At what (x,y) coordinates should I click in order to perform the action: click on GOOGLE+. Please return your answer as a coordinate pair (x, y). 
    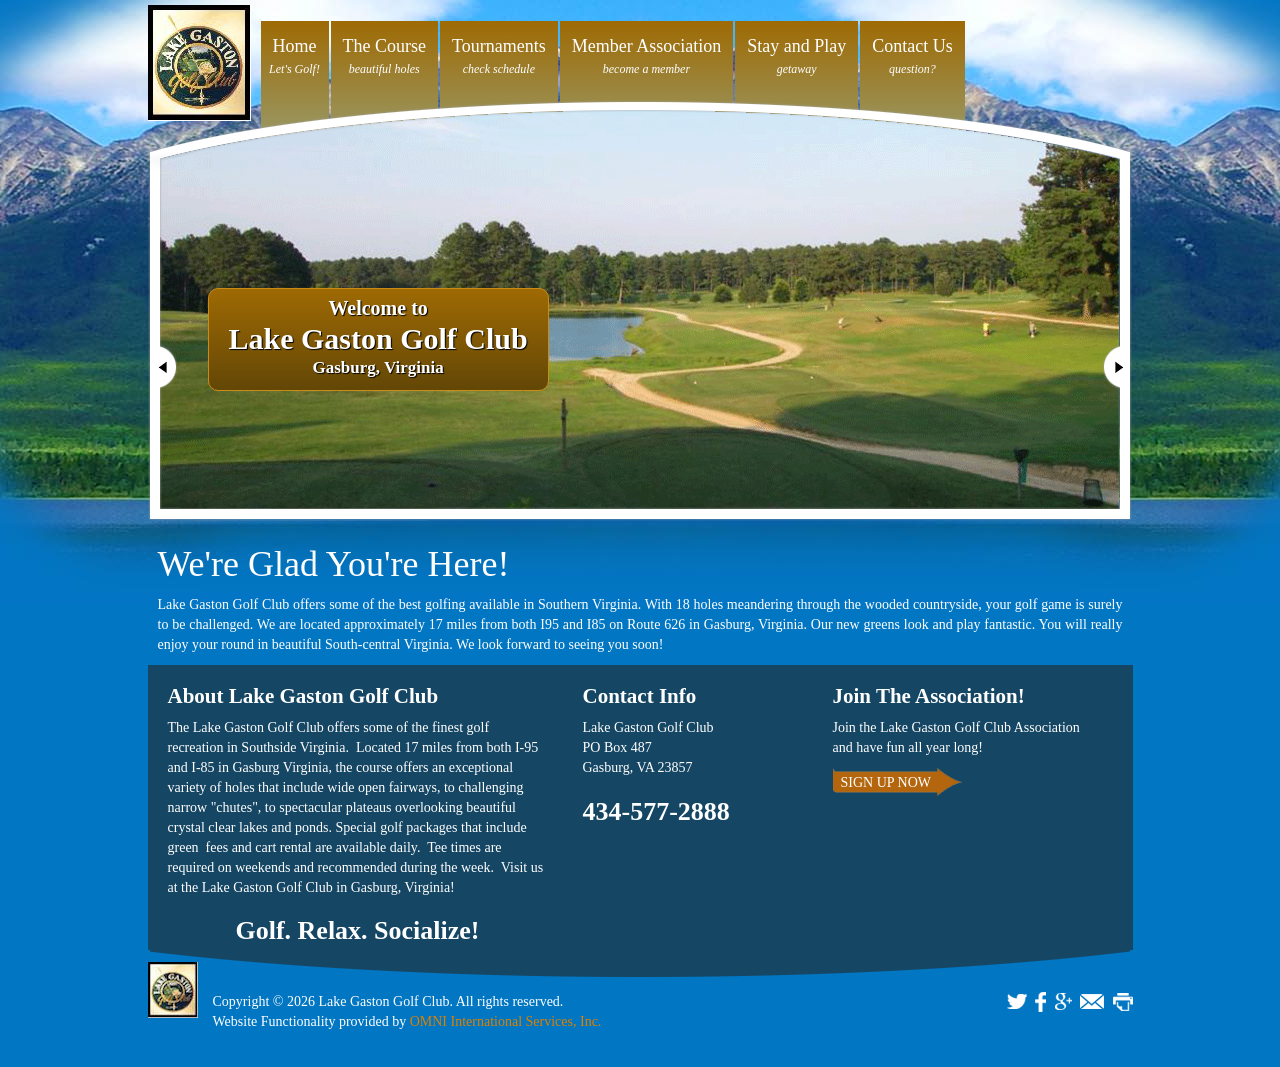
    Looking at the image, I should click on (1063, 1002).